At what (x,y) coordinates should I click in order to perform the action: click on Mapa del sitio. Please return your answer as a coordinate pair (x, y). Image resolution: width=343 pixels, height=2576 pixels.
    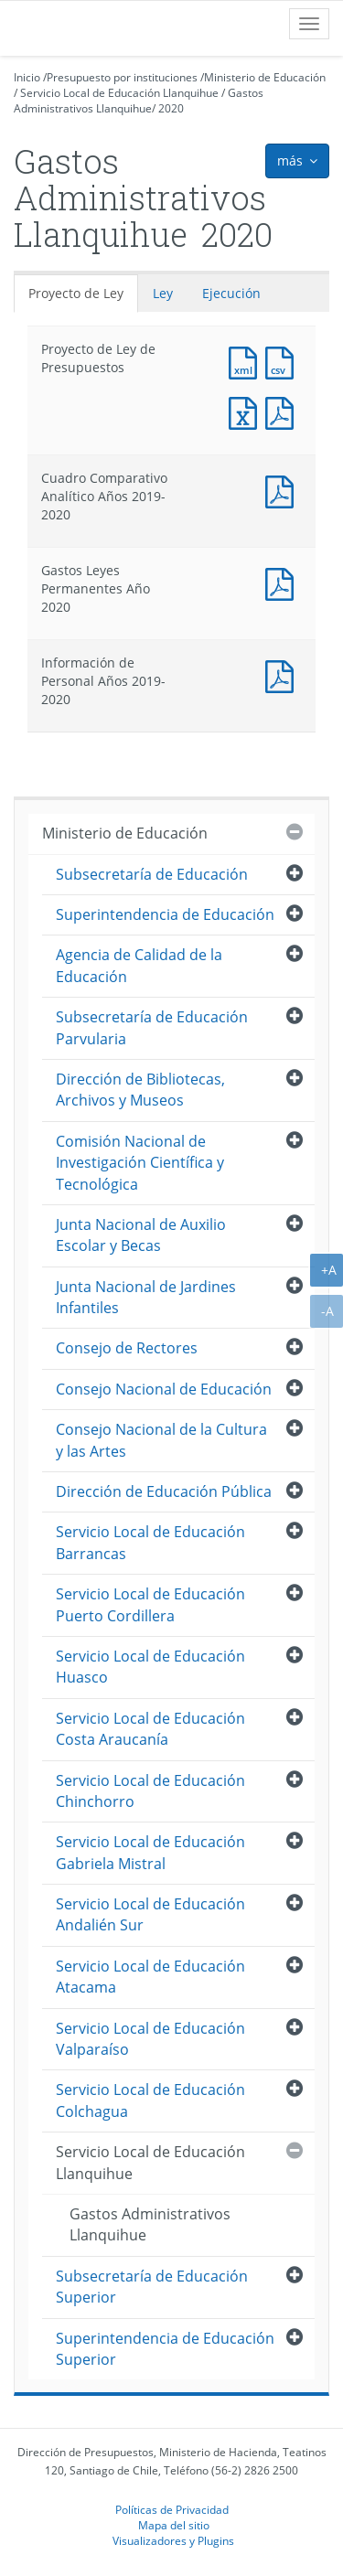
    Looking at the image, I should click on (173, 2524).